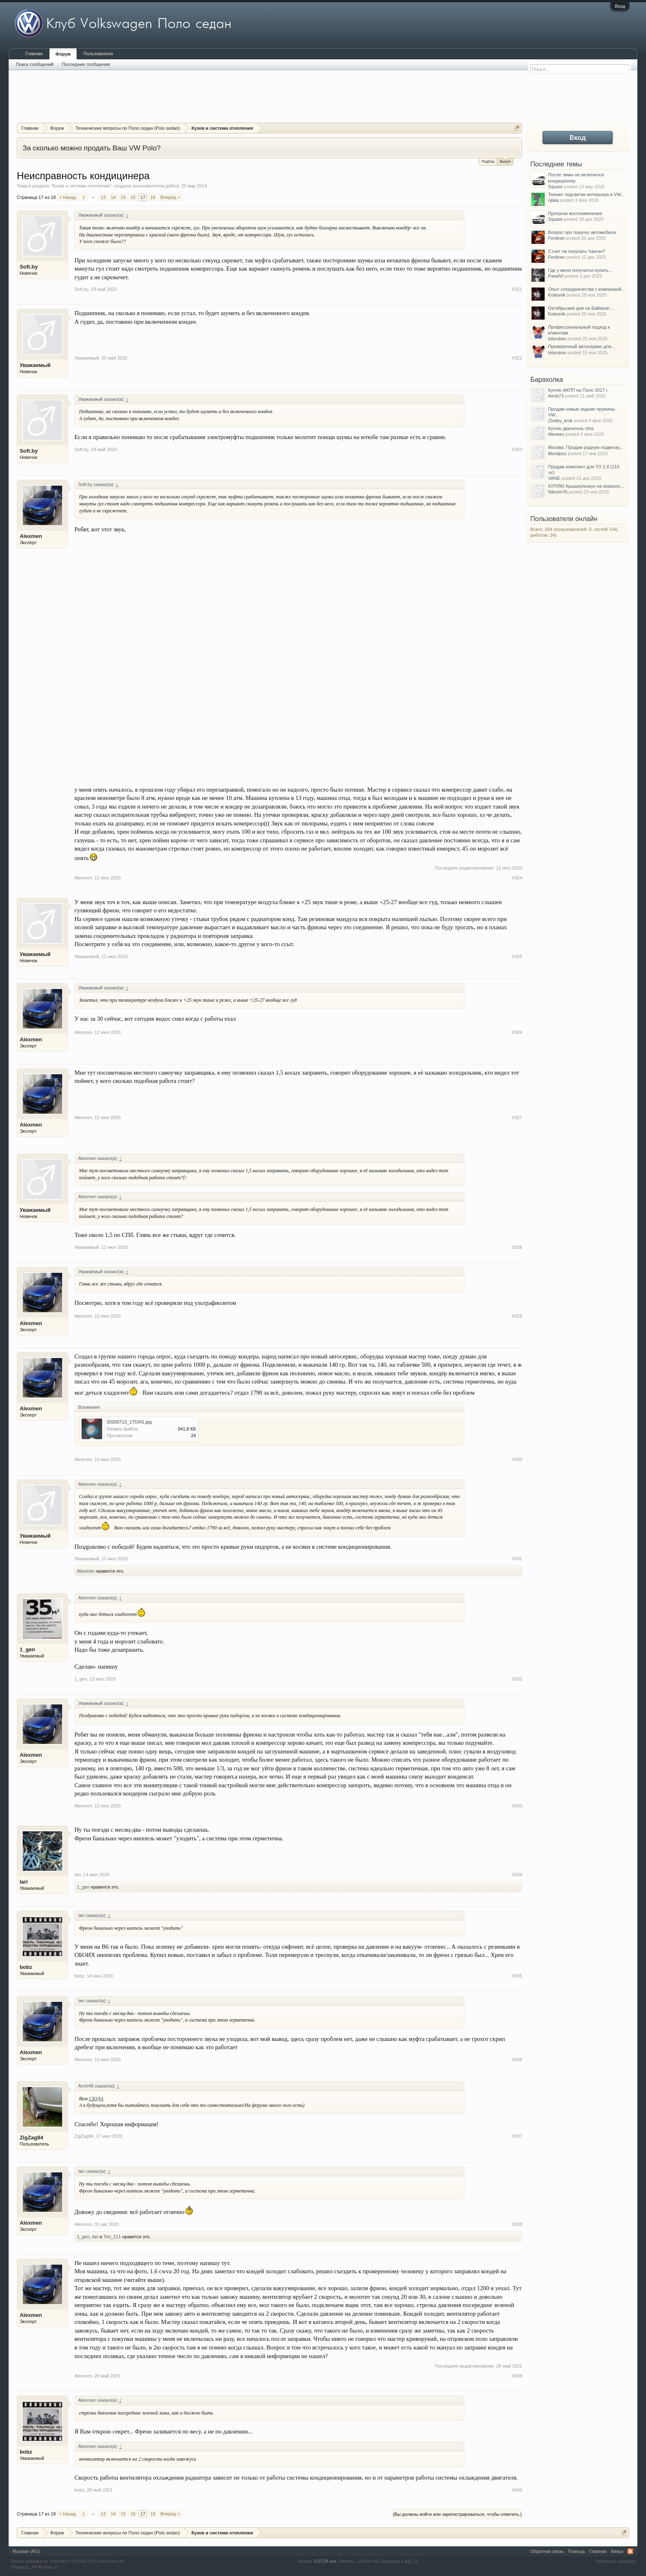  What do you see at coordinates (31, 536) in the screenshot?
I see `Alexmen` at bounding box center [31, 536].